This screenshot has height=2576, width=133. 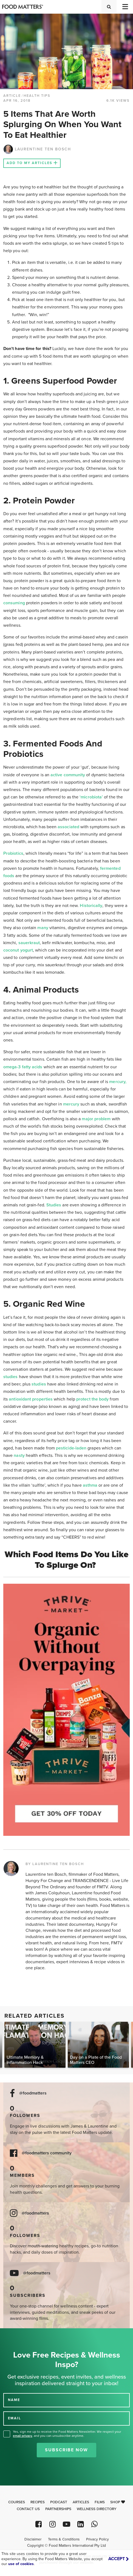 What do you see at coordinates (71, 1448) in the screenshot?
I see `pesticide-laden` at bounding box center [71, 1448].